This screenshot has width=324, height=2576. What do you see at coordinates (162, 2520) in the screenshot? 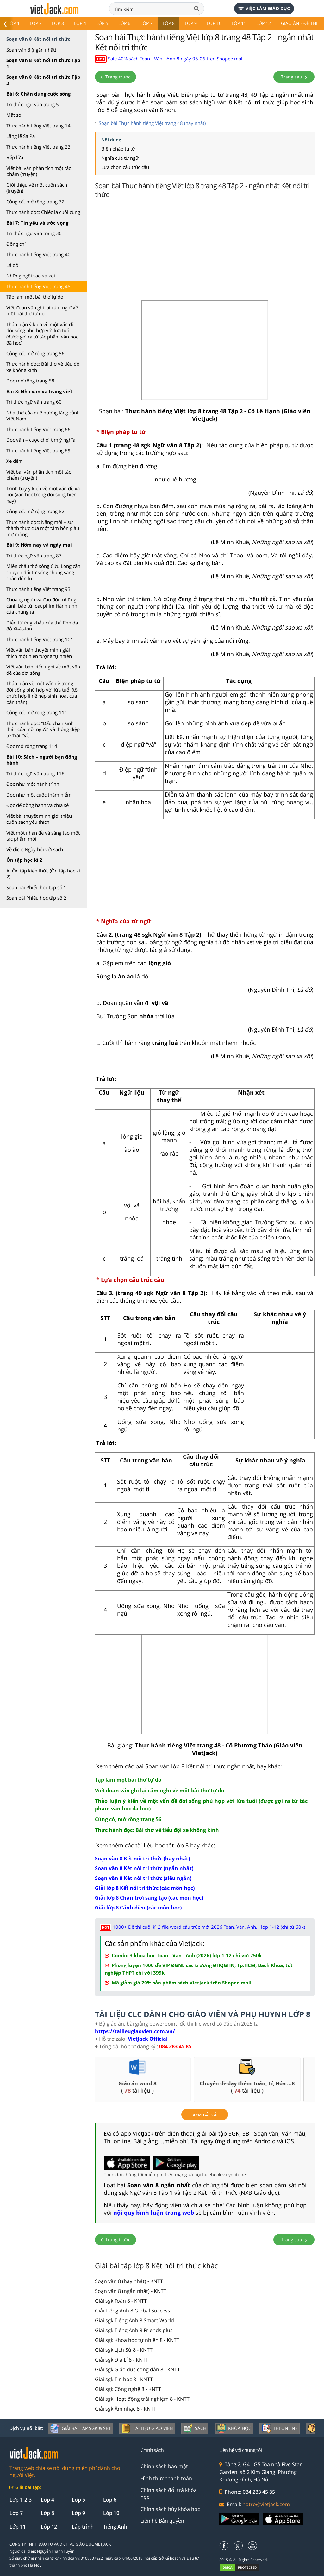
I see `Liên hệ Bản quyền` at bounding box center [162, 2520].